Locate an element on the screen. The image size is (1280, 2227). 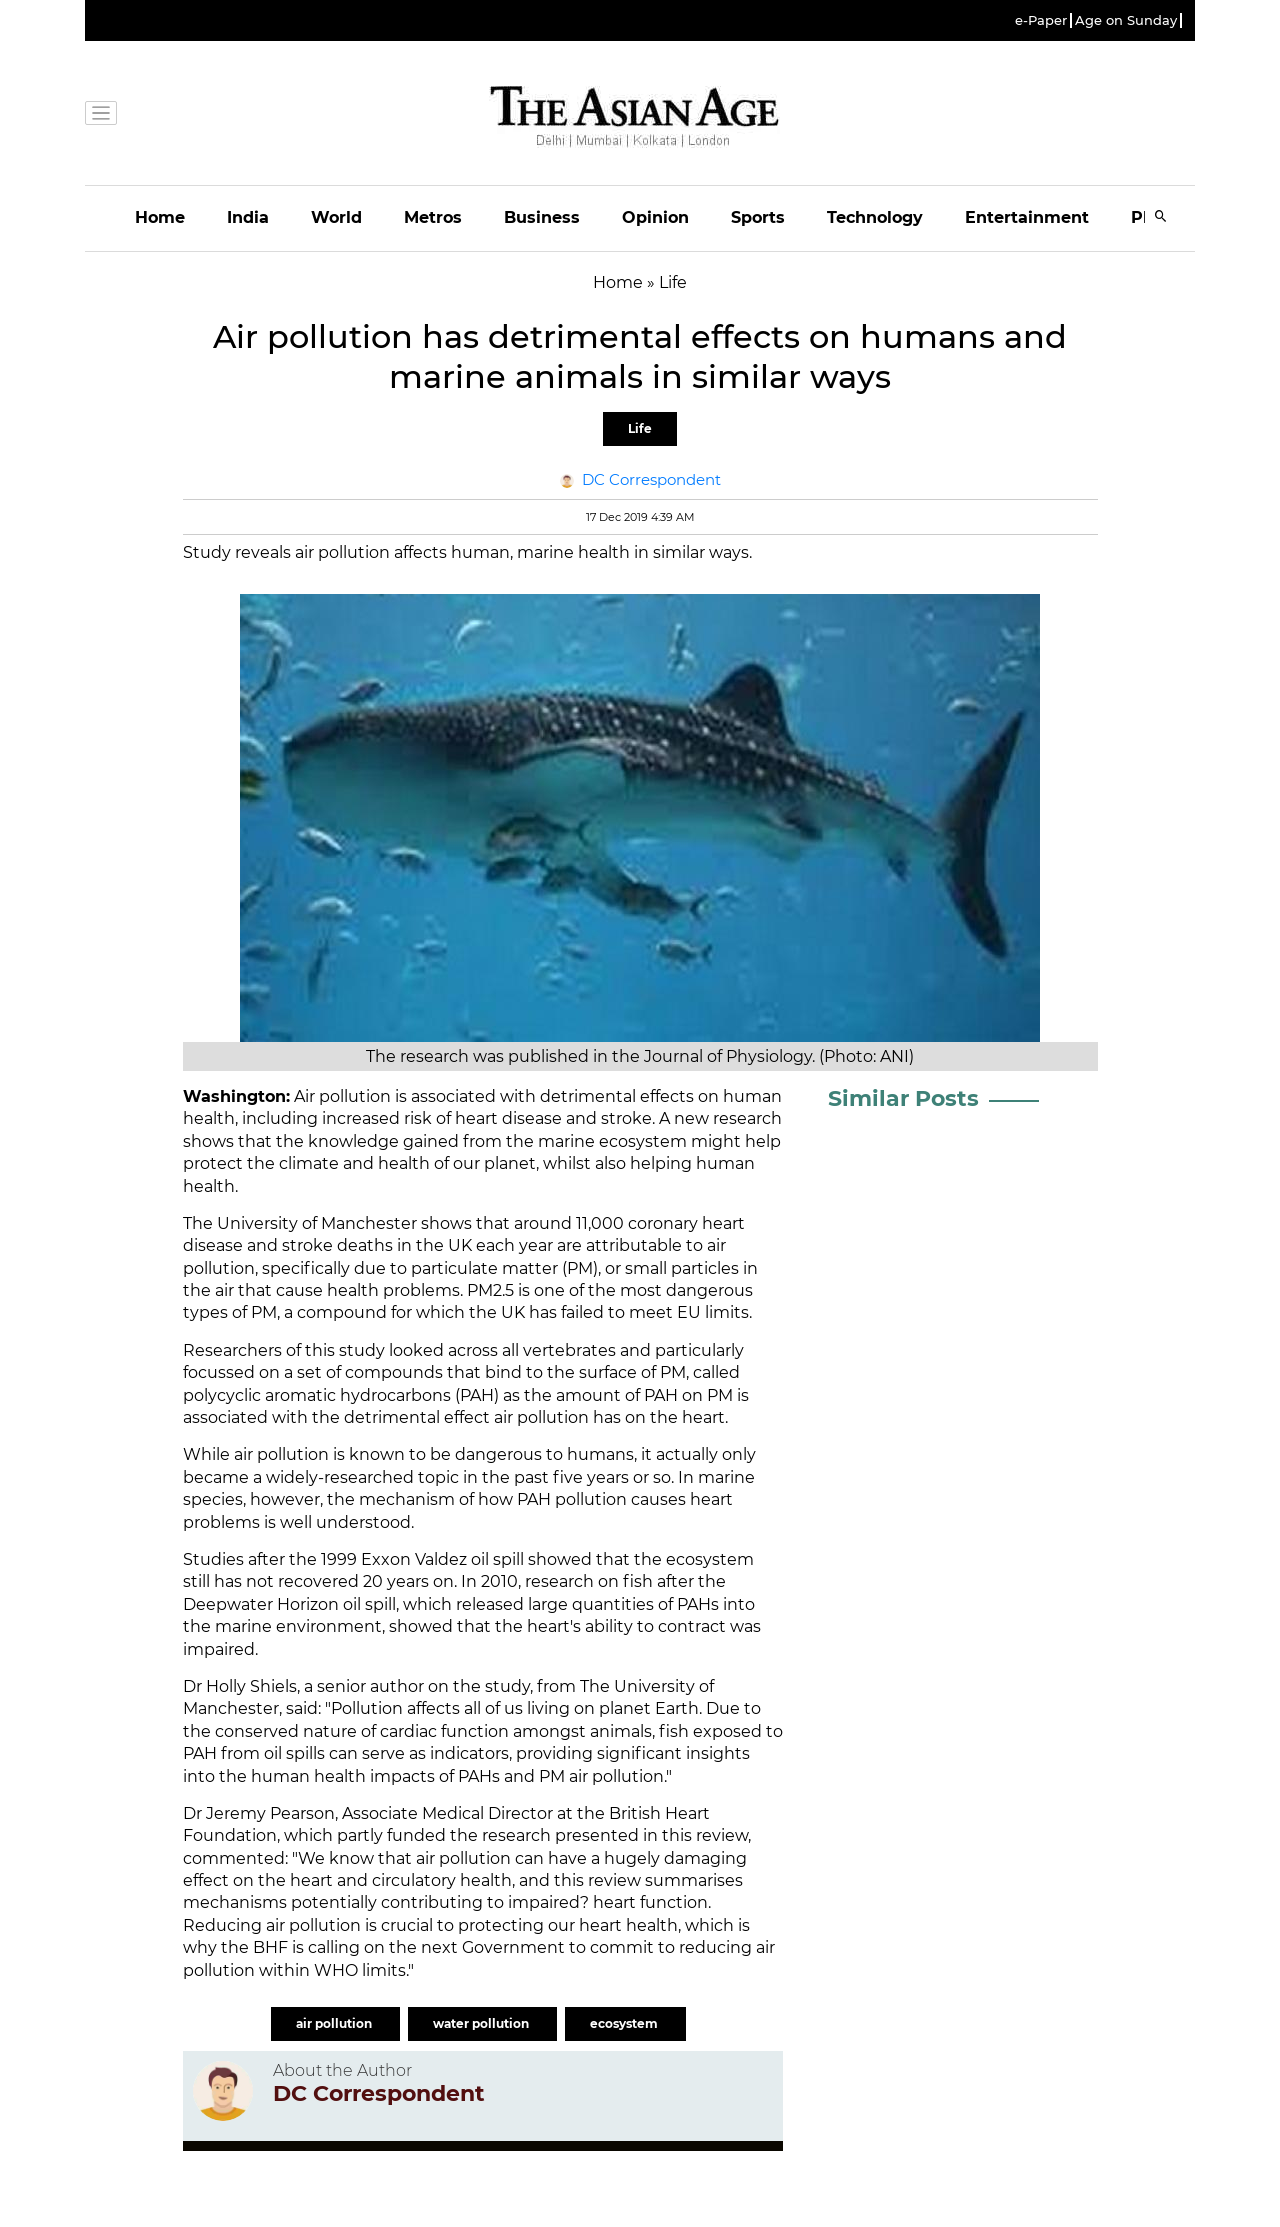
air pollution is located at coordinates (335, 2023).